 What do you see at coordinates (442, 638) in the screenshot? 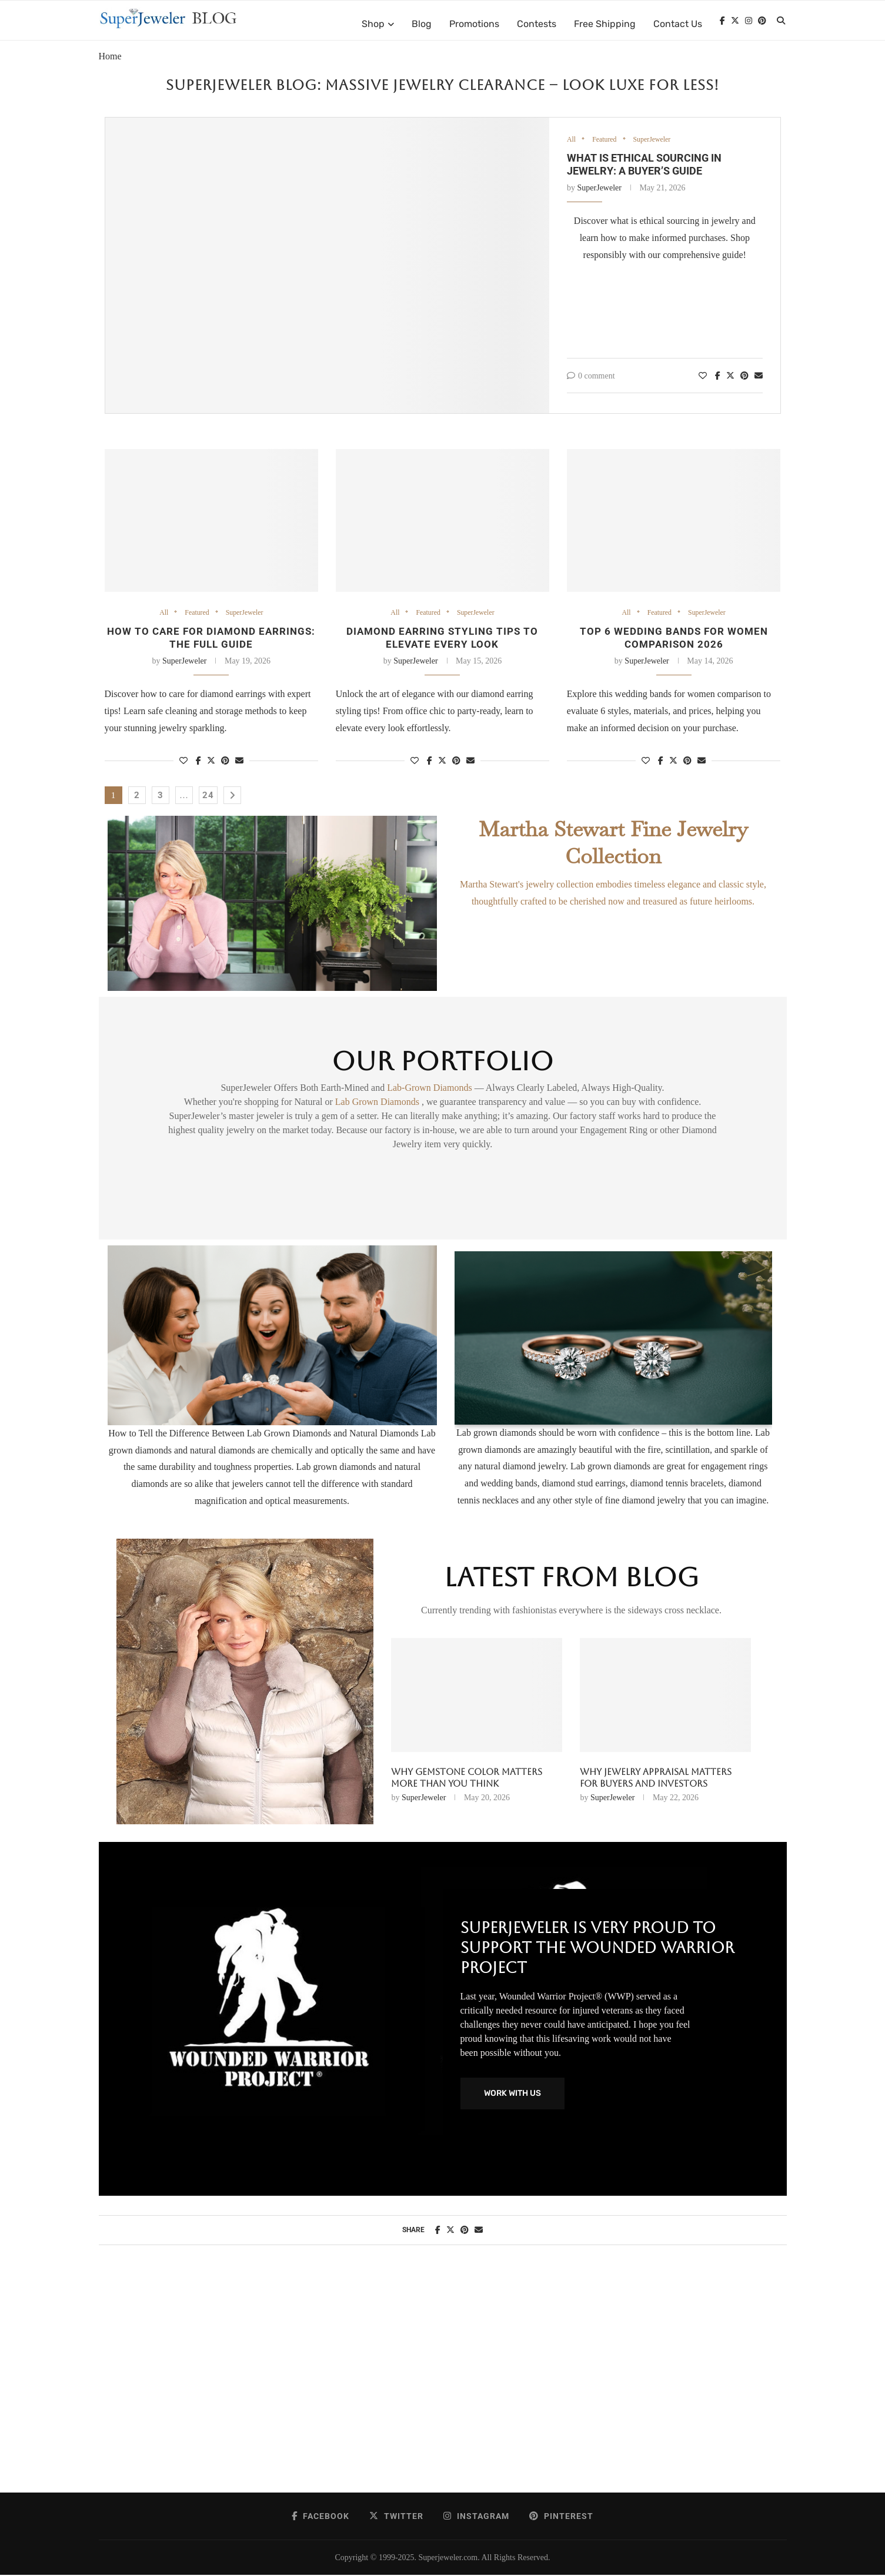
I see `Diamond earring styling tips to elevate every look` at bounding box center [442, 638].